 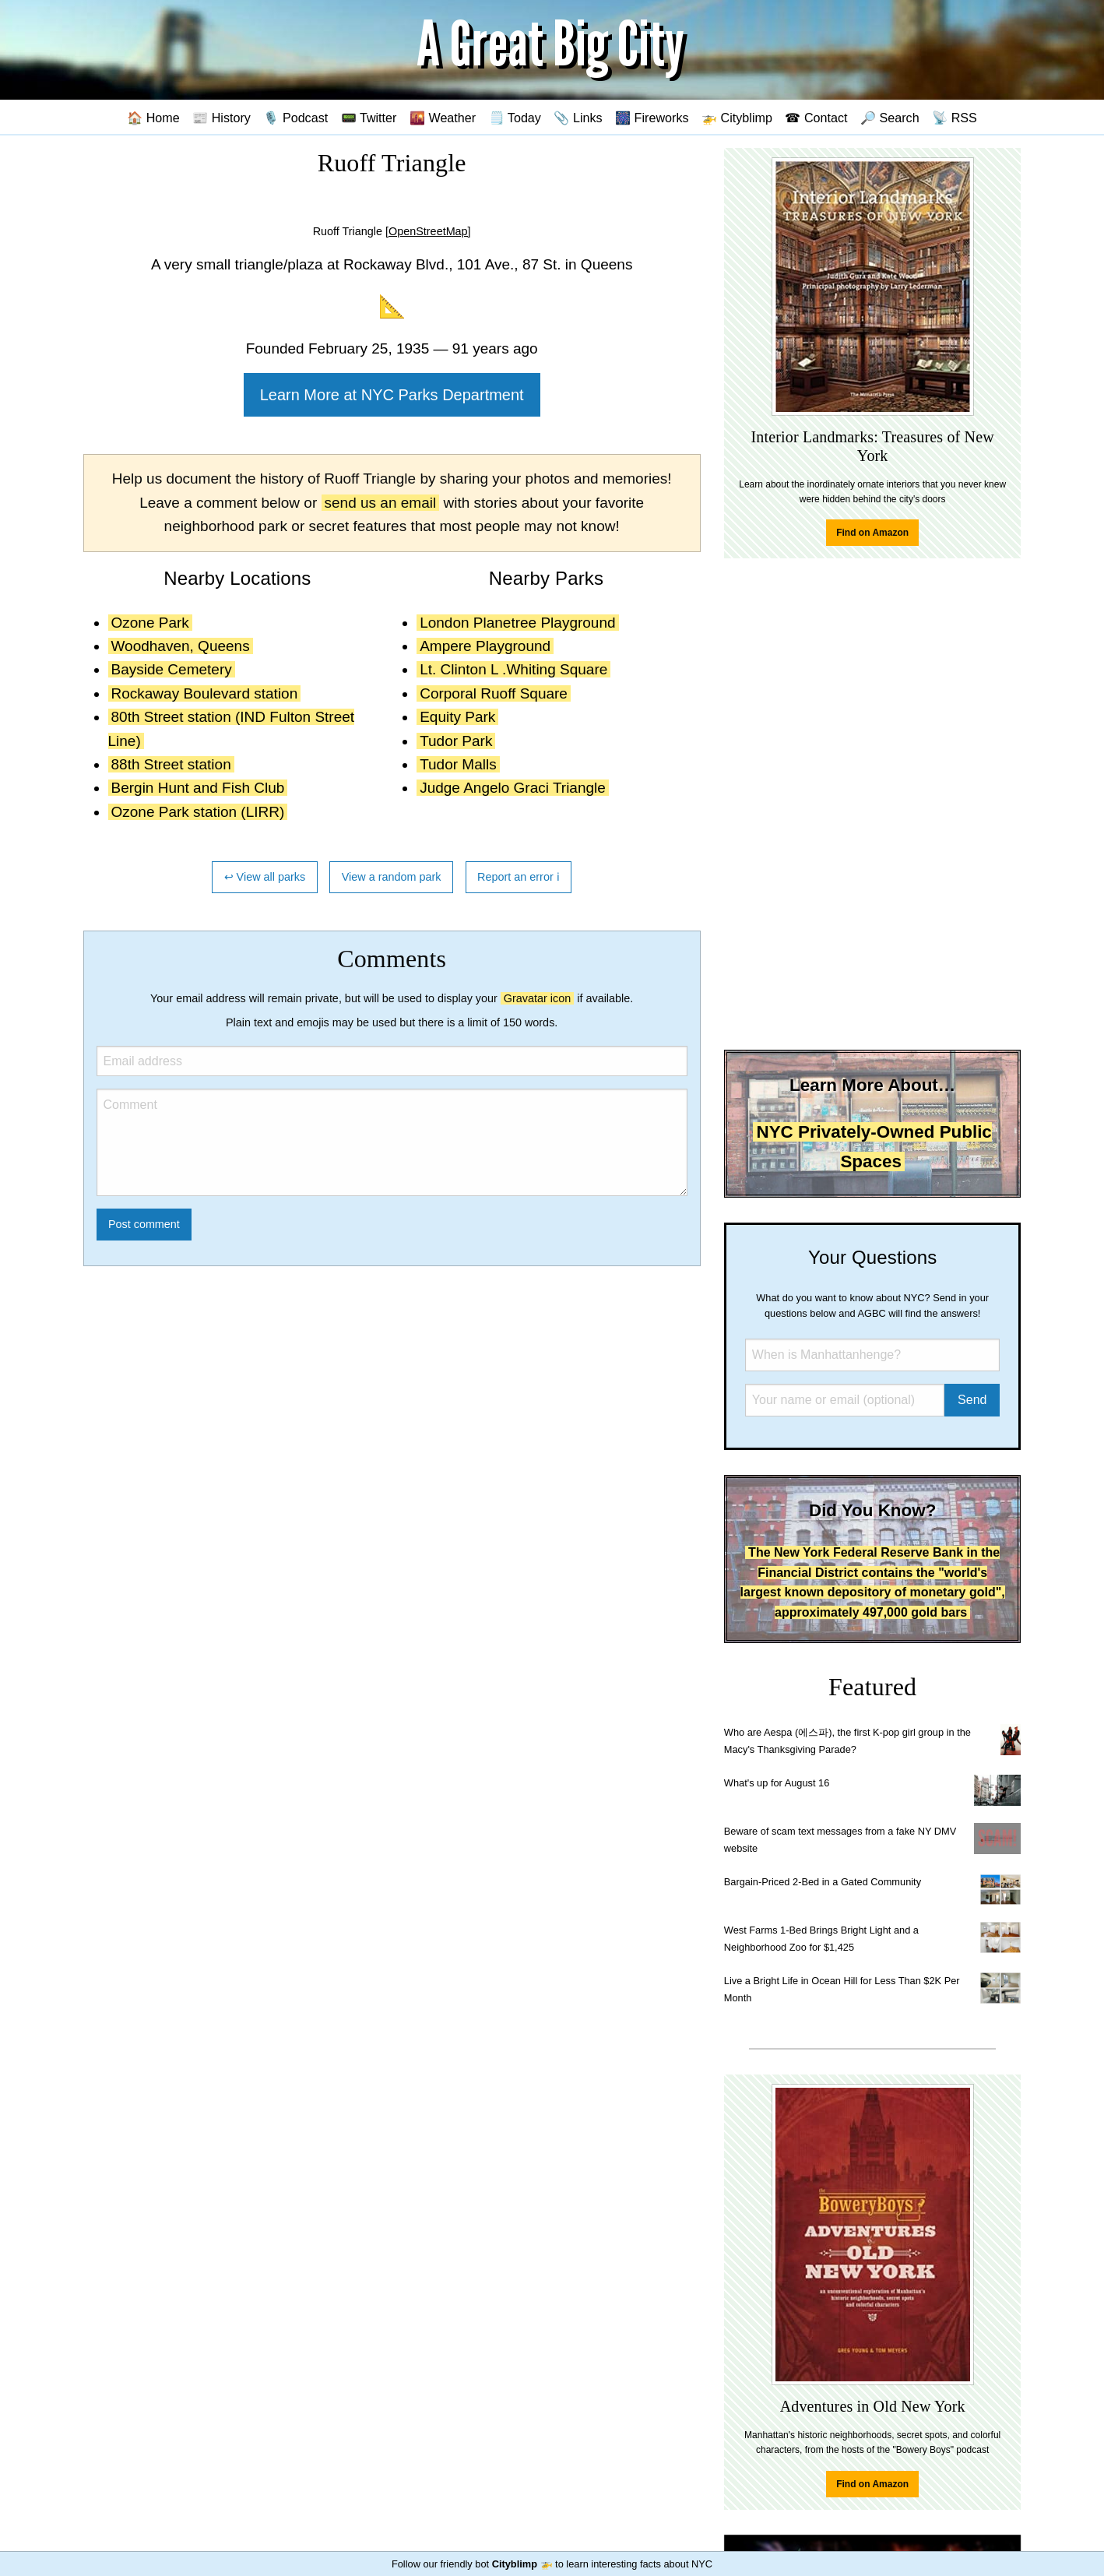 What do you see at coordinates (458, 764) in the screenshot?
I see `Tudor Malls` at bounding box center [458, 764].